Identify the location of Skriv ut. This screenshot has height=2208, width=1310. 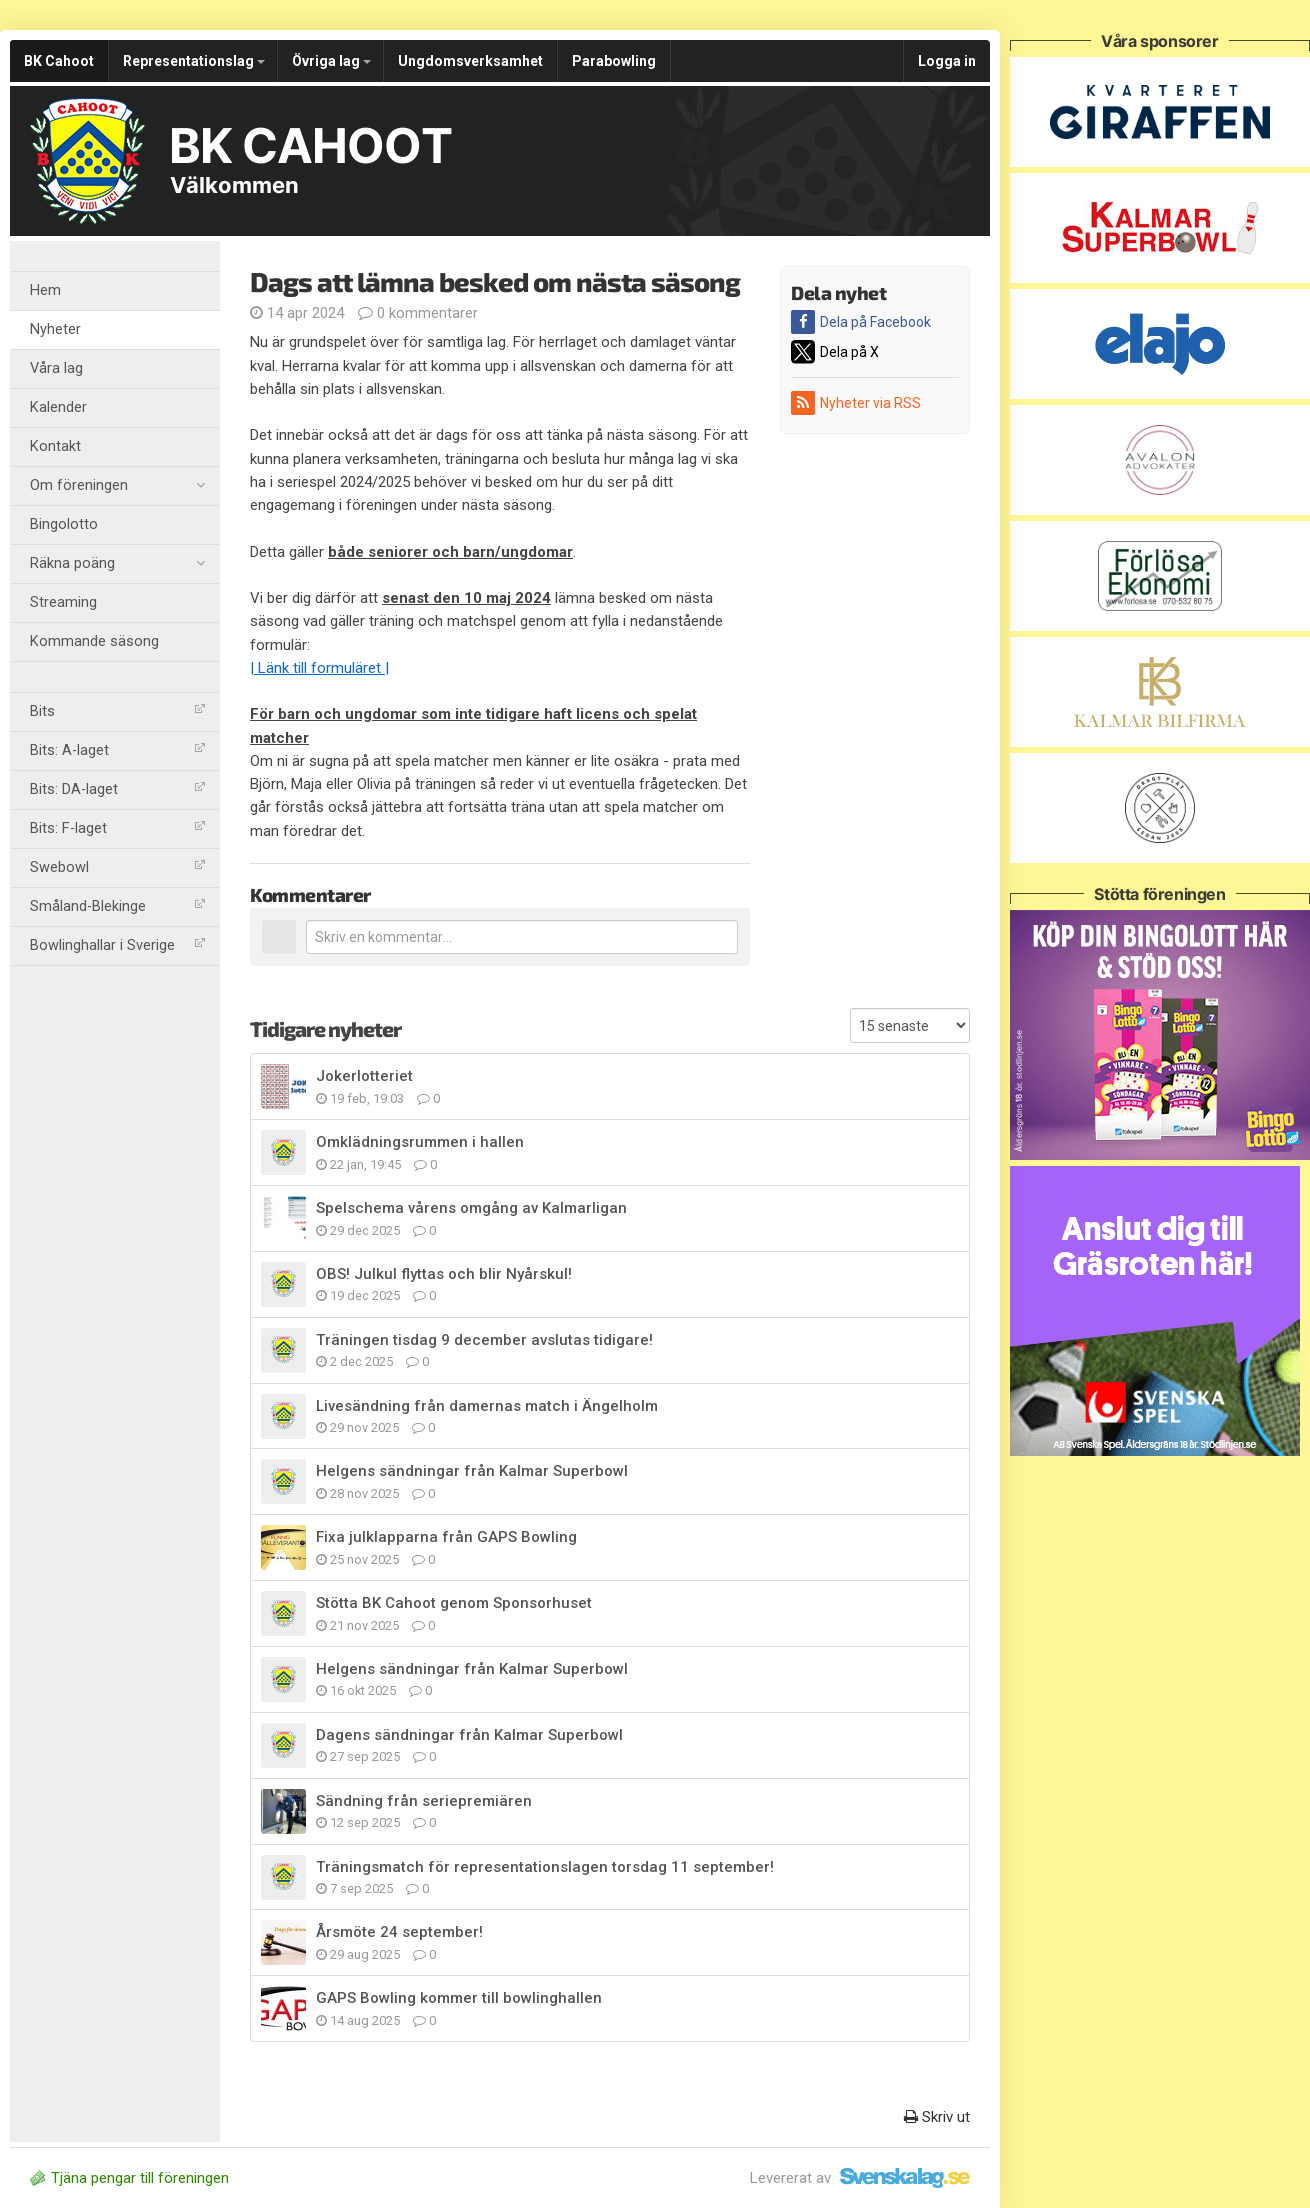
(937, 2117).